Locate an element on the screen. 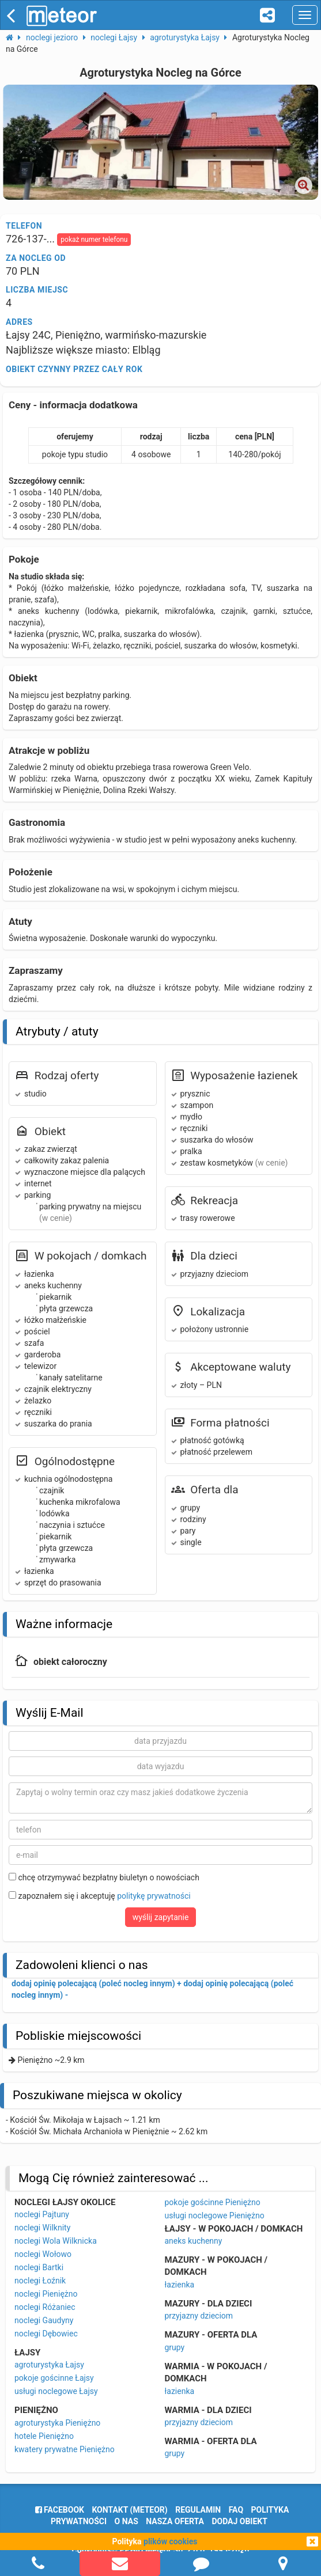  grupy is located at coordinates (175, 2347).